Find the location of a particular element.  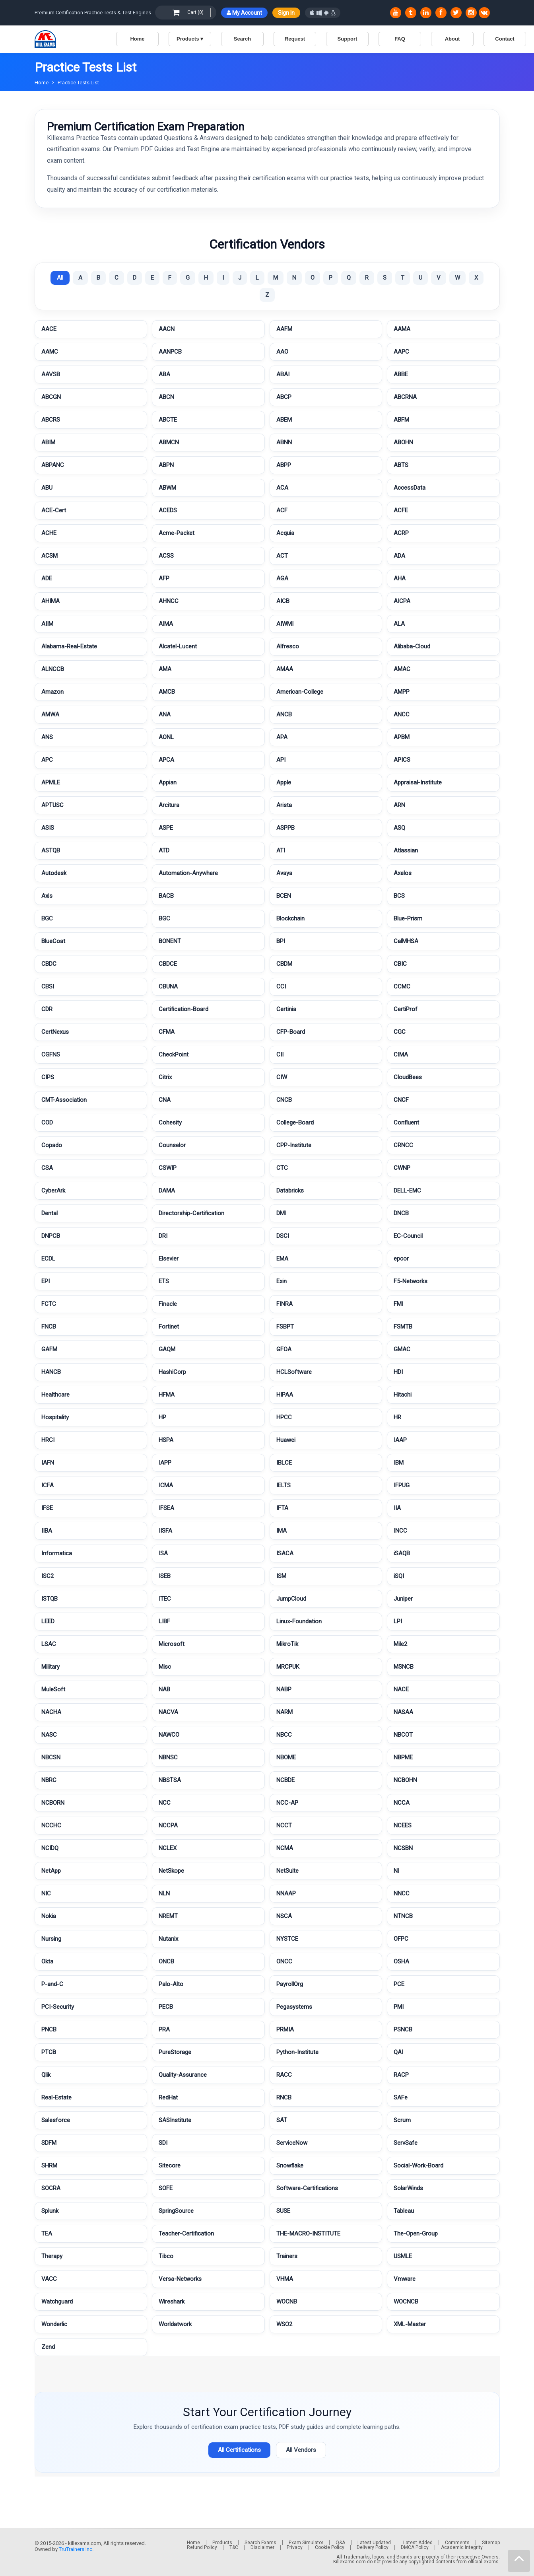

ABFM is located at coordinates (401, 419).